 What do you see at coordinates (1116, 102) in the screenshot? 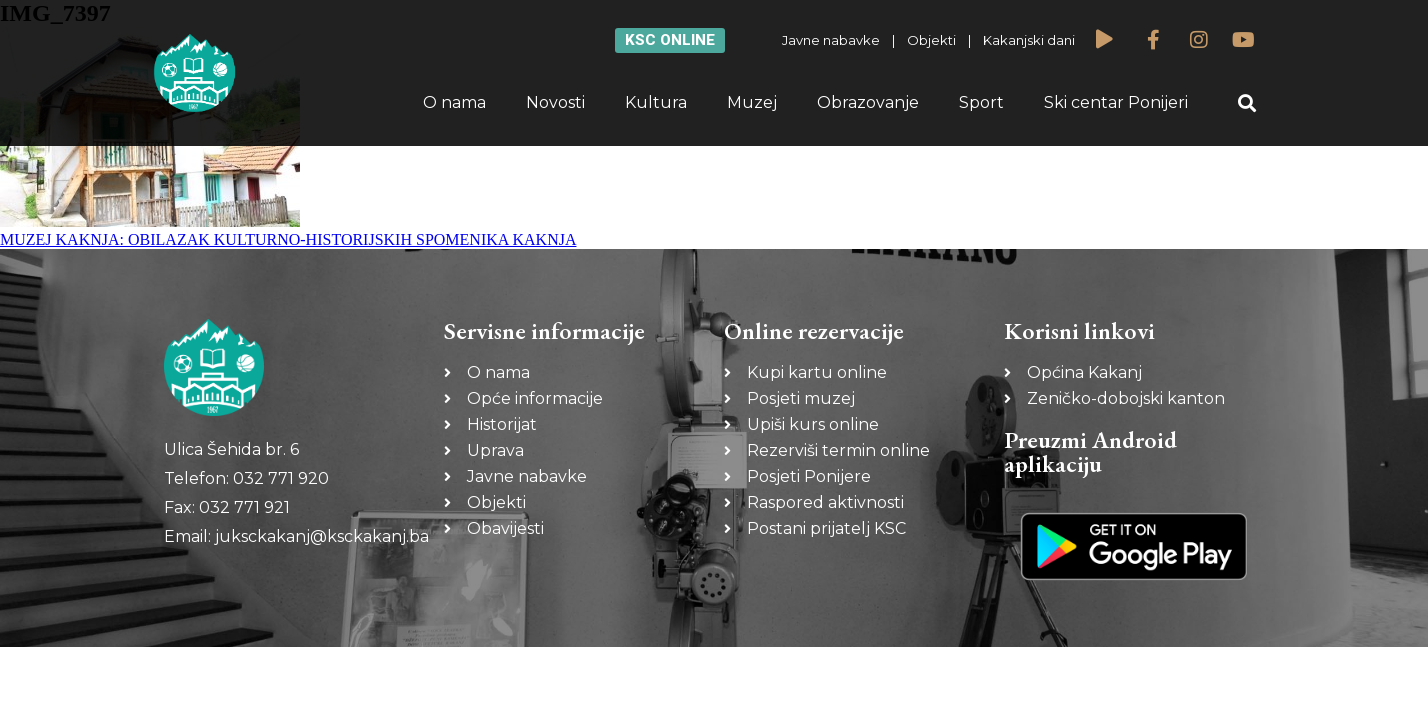
I see `Ski centar Ponijeri` at bounding box center [1116, 102].